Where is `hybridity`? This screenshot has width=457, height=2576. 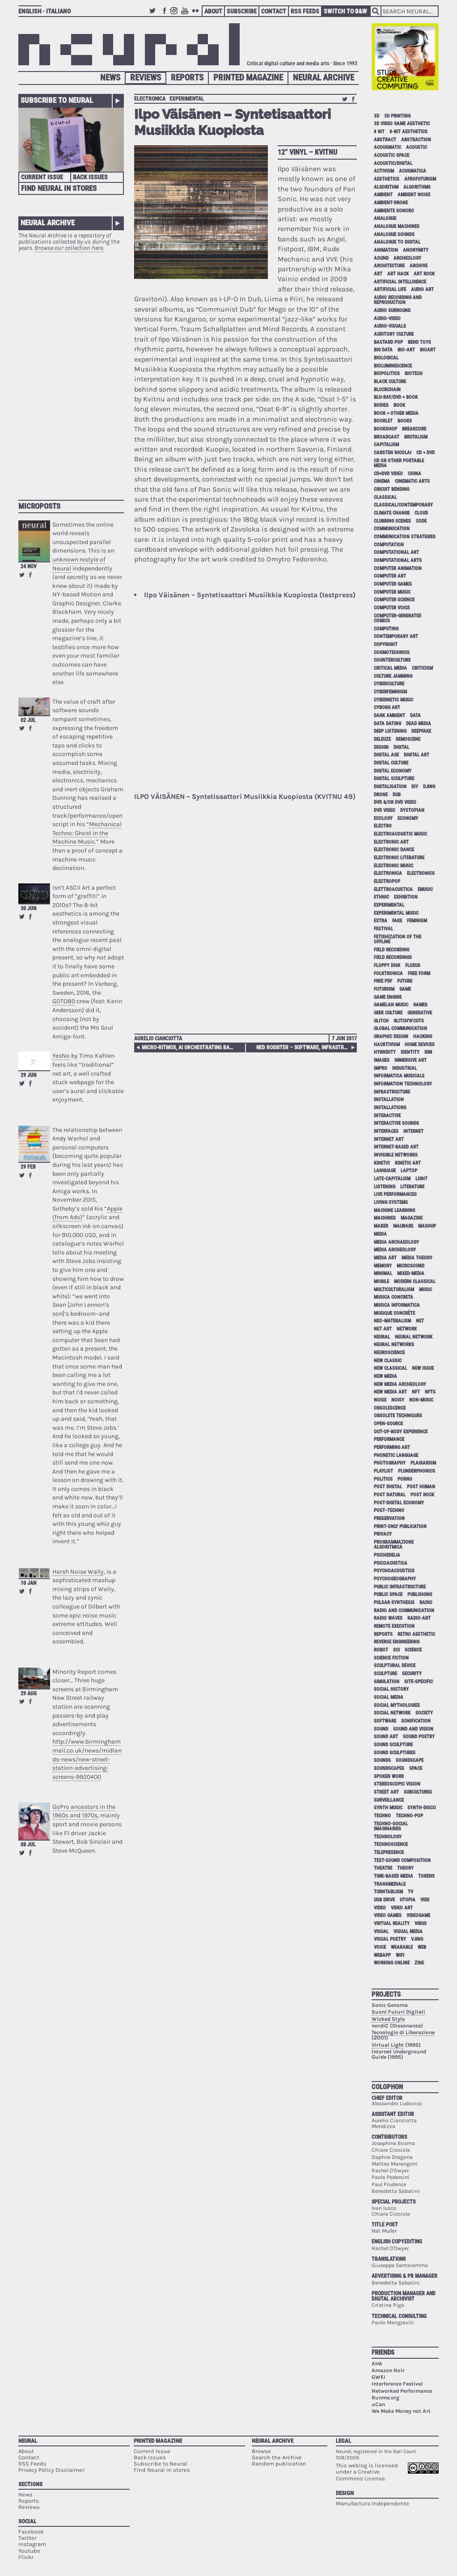
hybridity is located at coordinates (385, 1052).